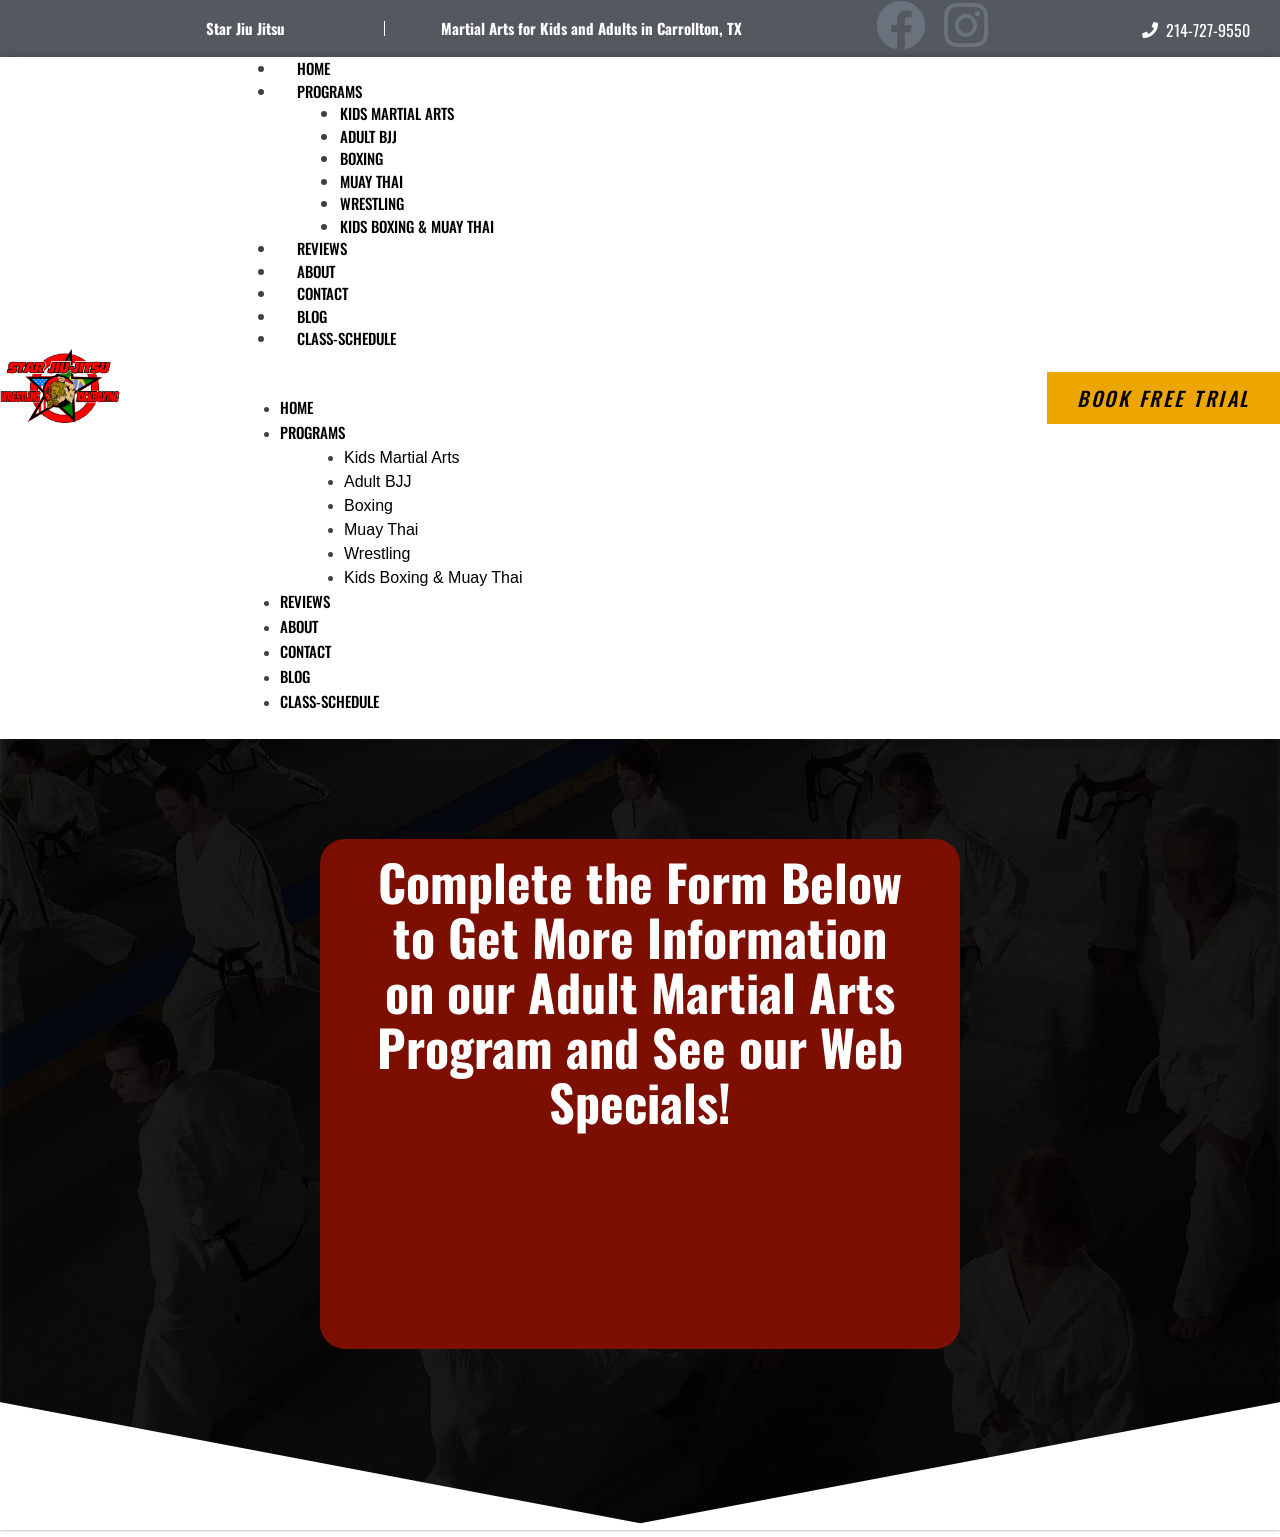  I want to click on Blog, so click(295, 676).